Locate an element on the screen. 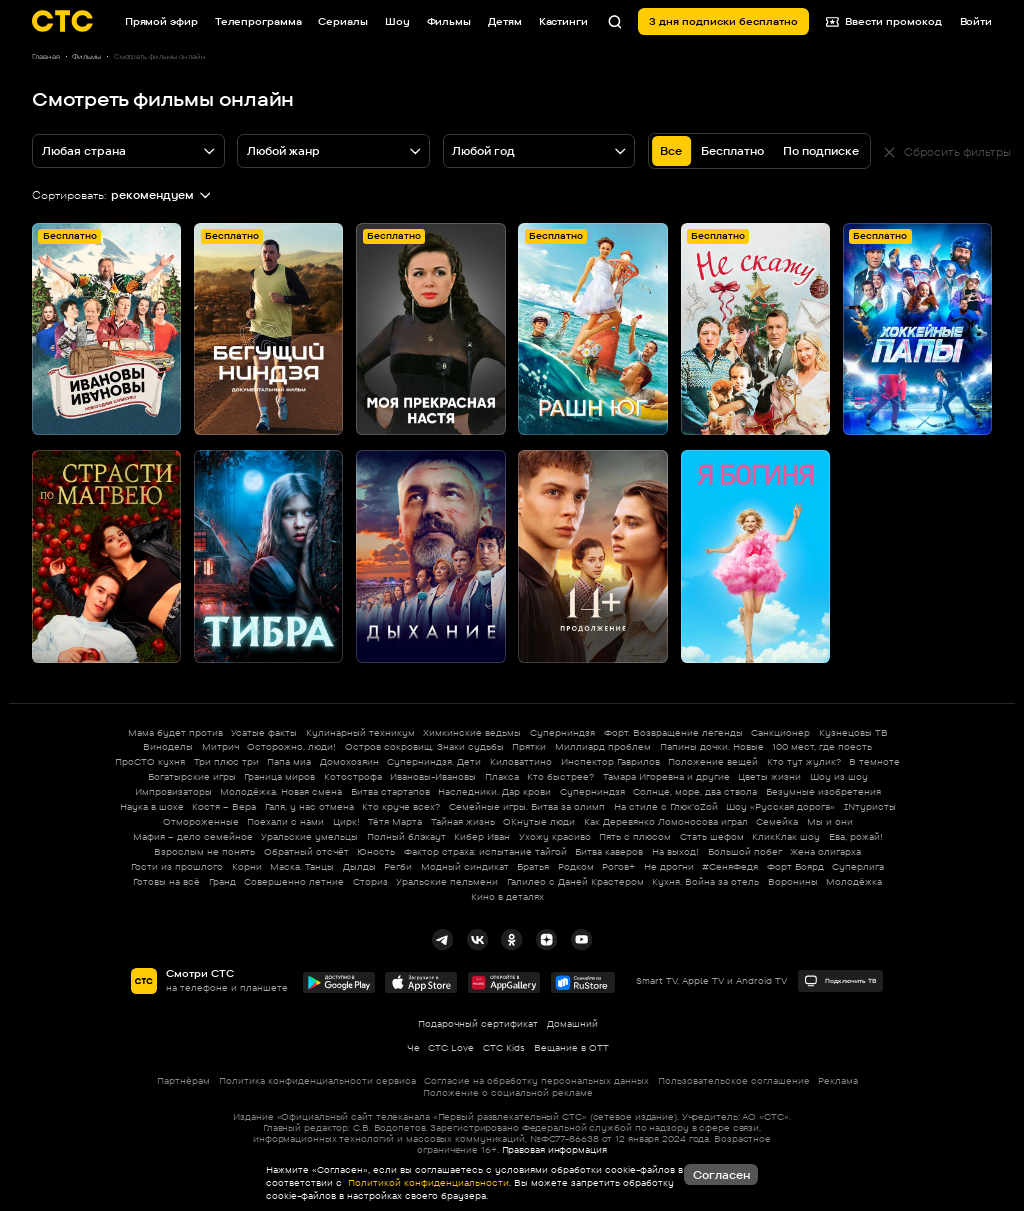 The width and height of the screenshot is (1024, 1211). Политикой конфиденциальности is located at coordinates (427, 1182).